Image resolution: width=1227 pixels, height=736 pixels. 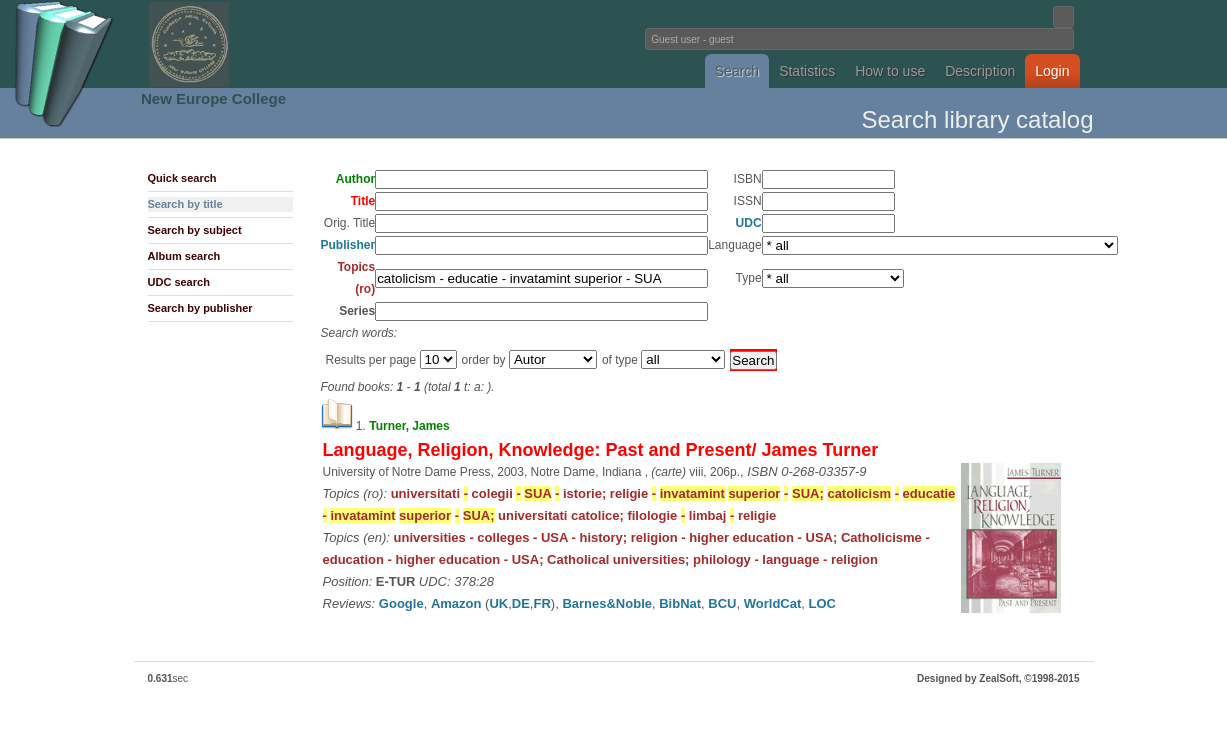 What do you see at coordinates (607, 603) in the screenshot?
I see `Barnes&Noble` at bounding box center [607, 603].